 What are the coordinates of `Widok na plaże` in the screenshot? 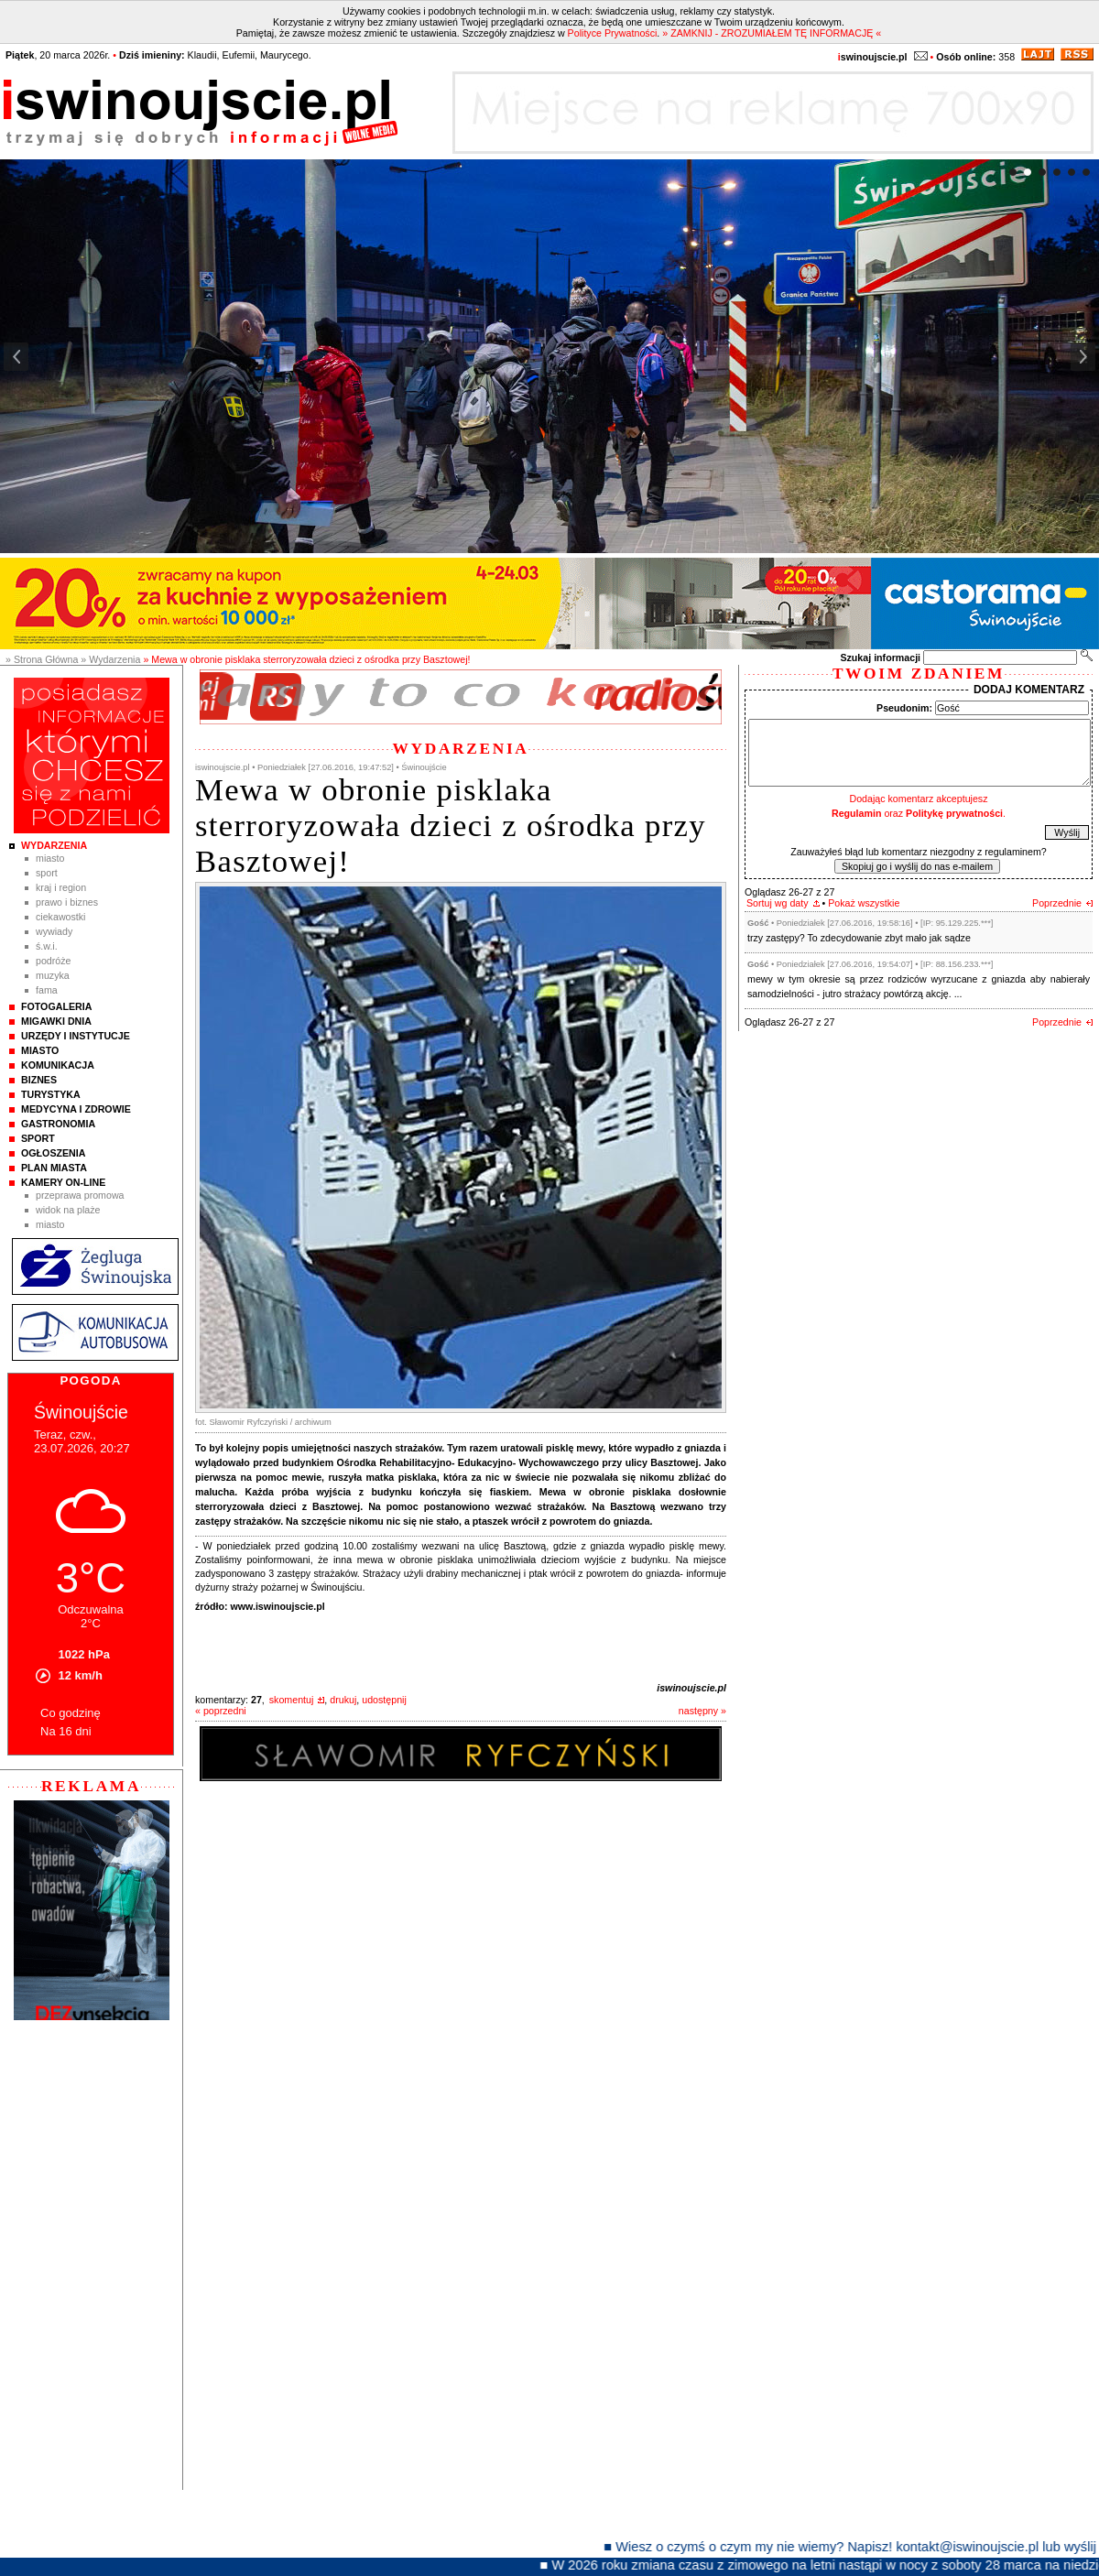 It's located at (68, 1209).